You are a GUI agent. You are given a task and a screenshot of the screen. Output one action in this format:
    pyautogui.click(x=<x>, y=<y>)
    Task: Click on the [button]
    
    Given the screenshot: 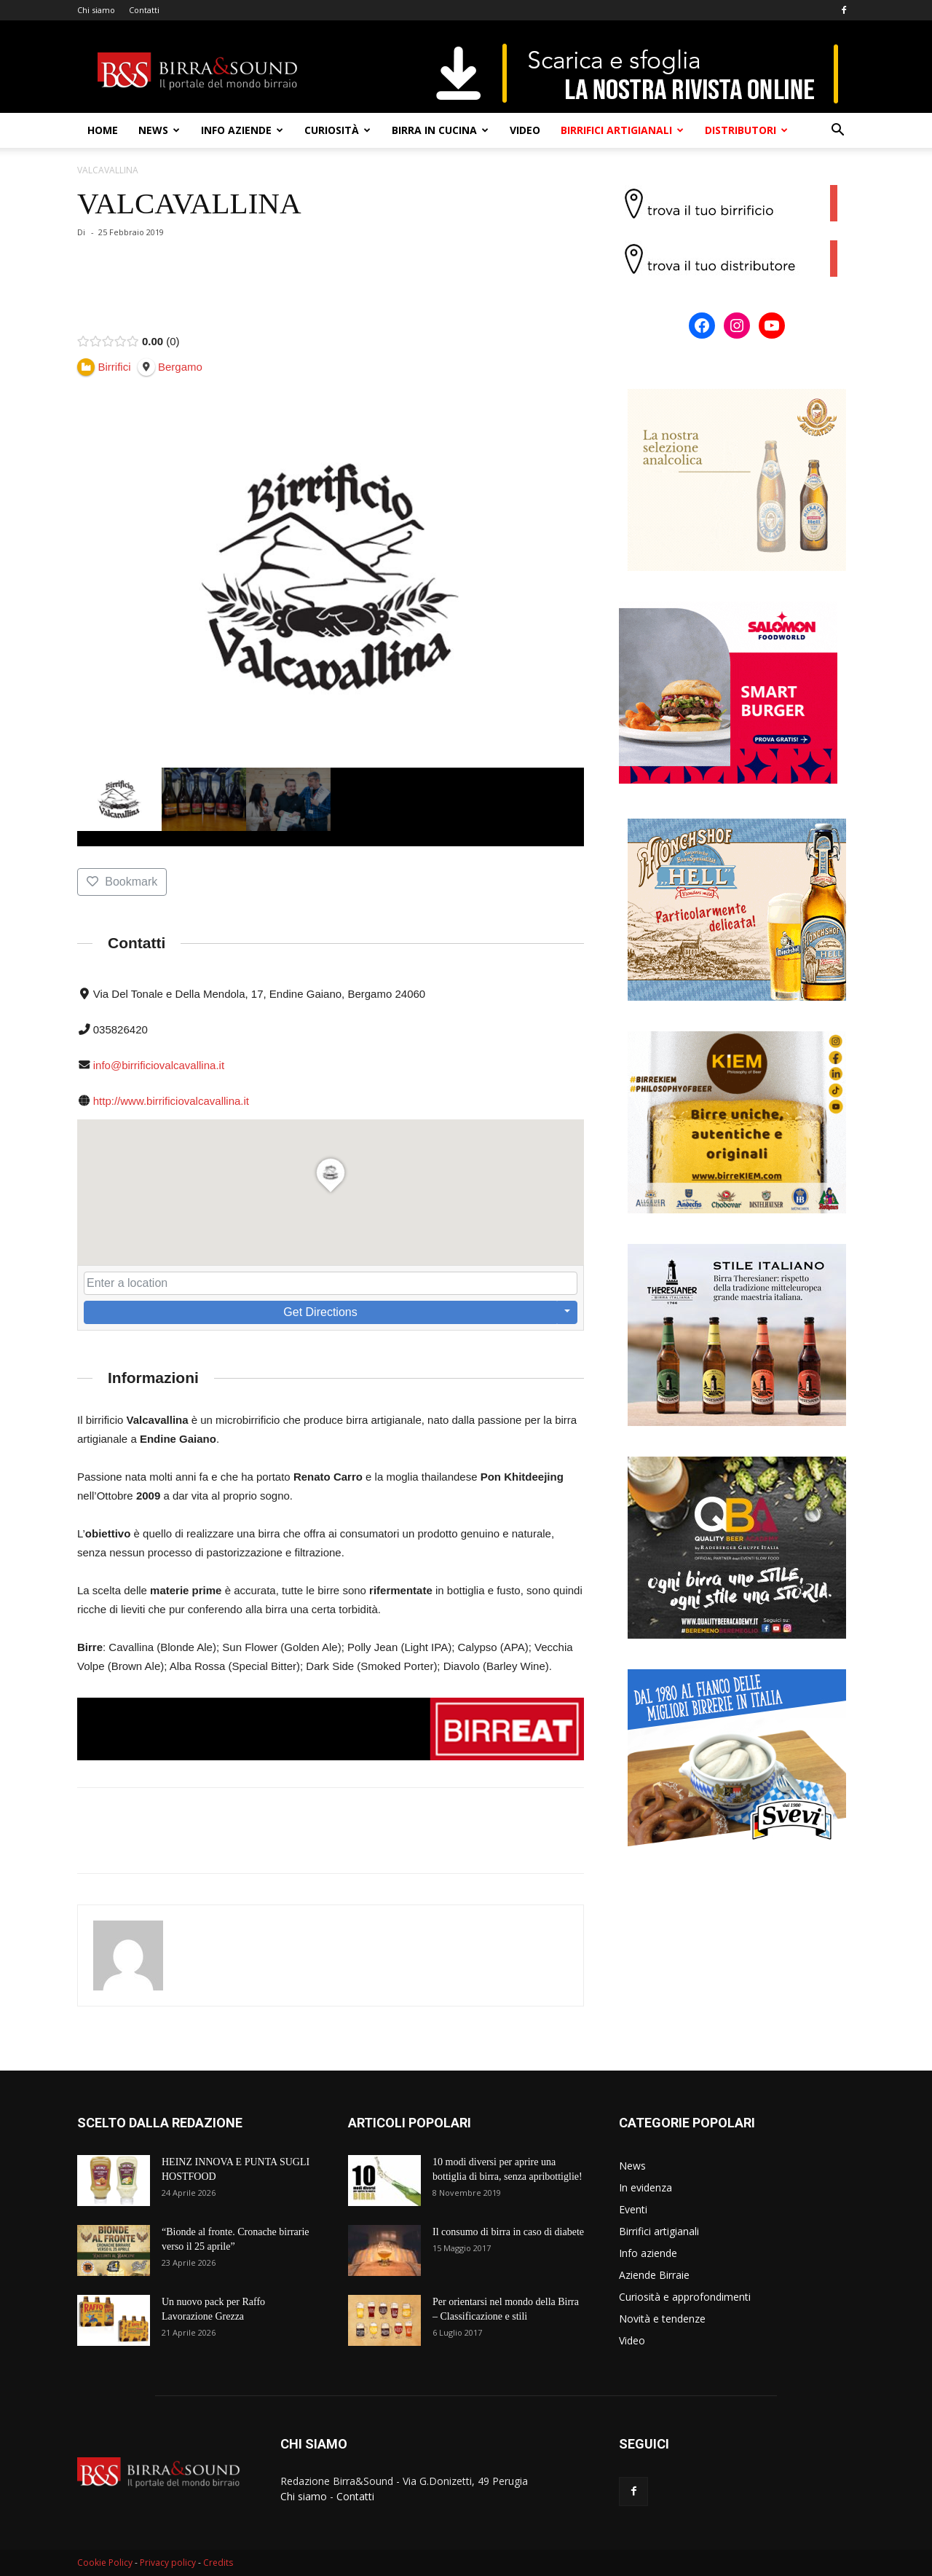 What is the action you would take?
    pyautogui.click(x=837, y=131)
    